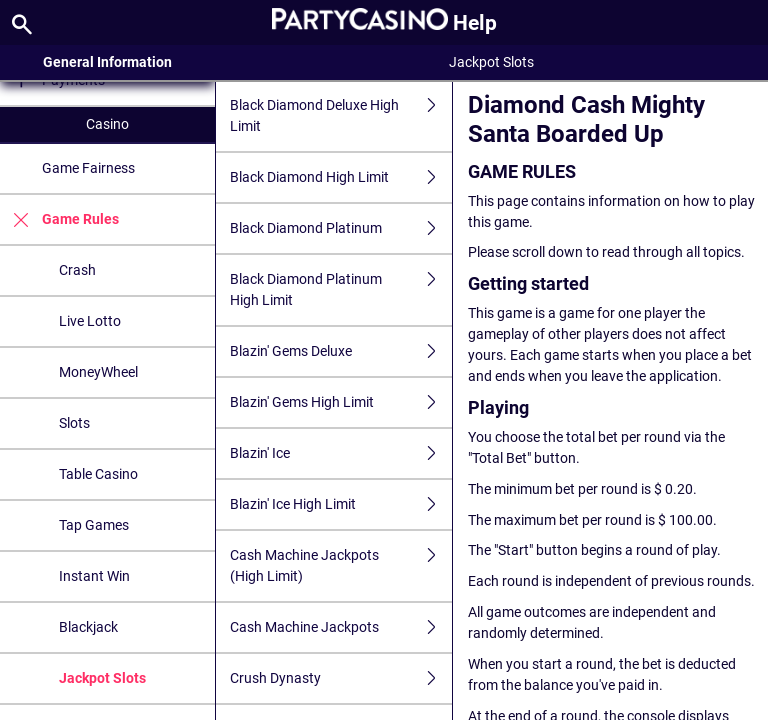 The width and height of the screenshot is (768, 720). What do you see at coordinates (94, 525) in the screenshot?
I see `Tap Games` at bounding box center [94, 525].